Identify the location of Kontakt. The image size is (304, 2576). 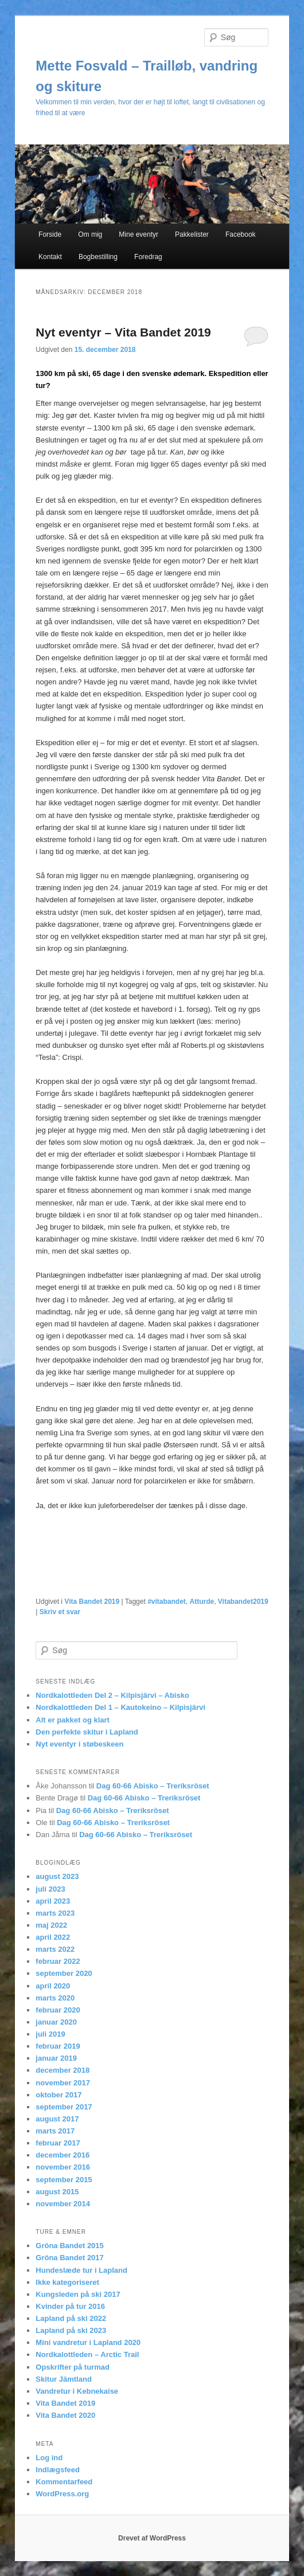
(50, 257).